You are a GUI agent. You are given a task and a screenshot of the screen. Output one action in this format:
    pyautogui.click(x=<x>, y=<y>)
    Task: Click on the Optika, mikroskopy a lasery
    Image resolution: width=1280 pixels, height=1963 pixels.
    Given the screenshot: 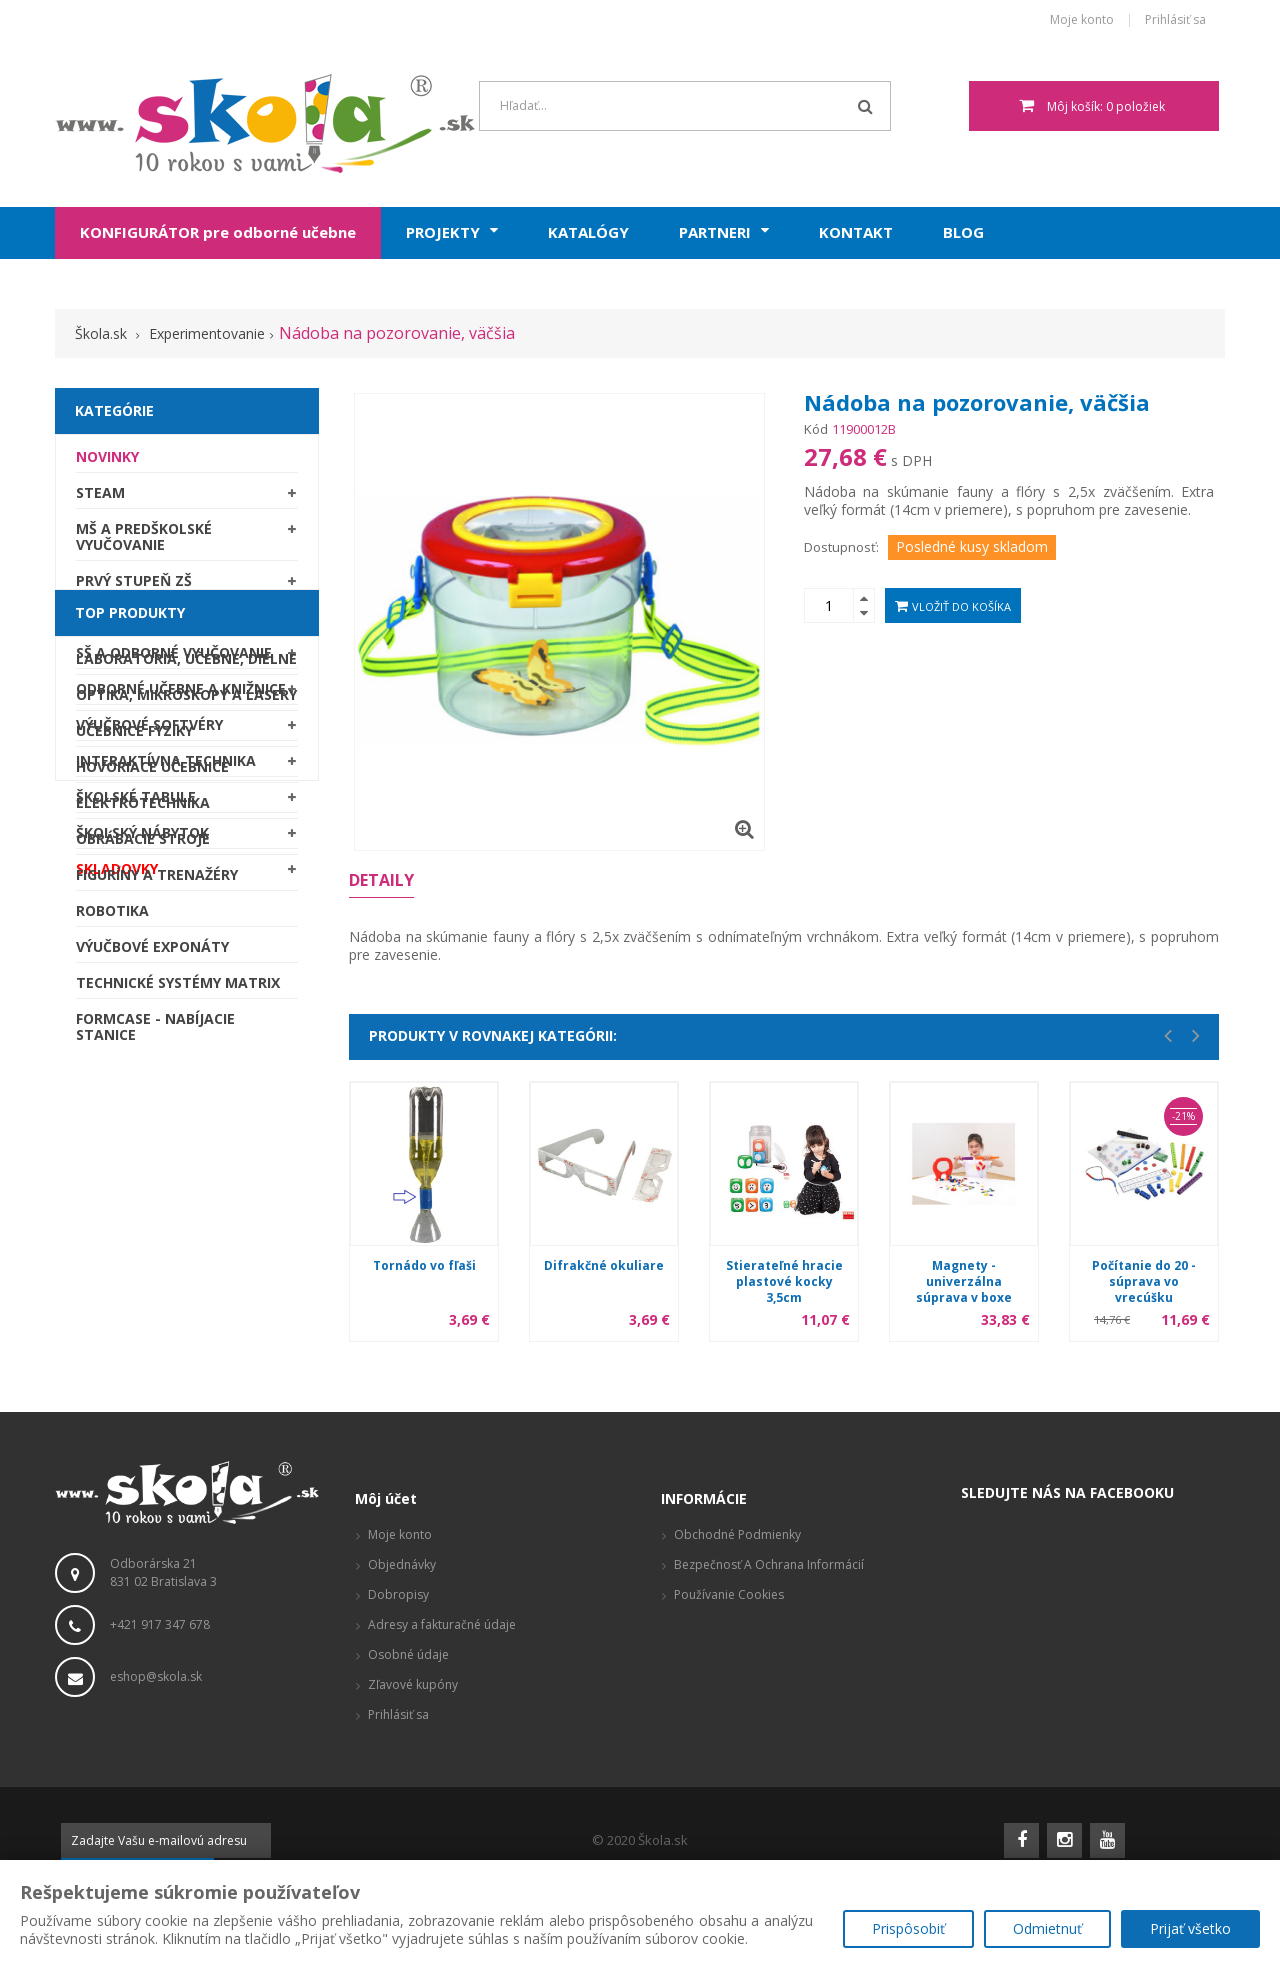 What is the action you would take?
    pyautogui.click(x=186, y=1011)
    